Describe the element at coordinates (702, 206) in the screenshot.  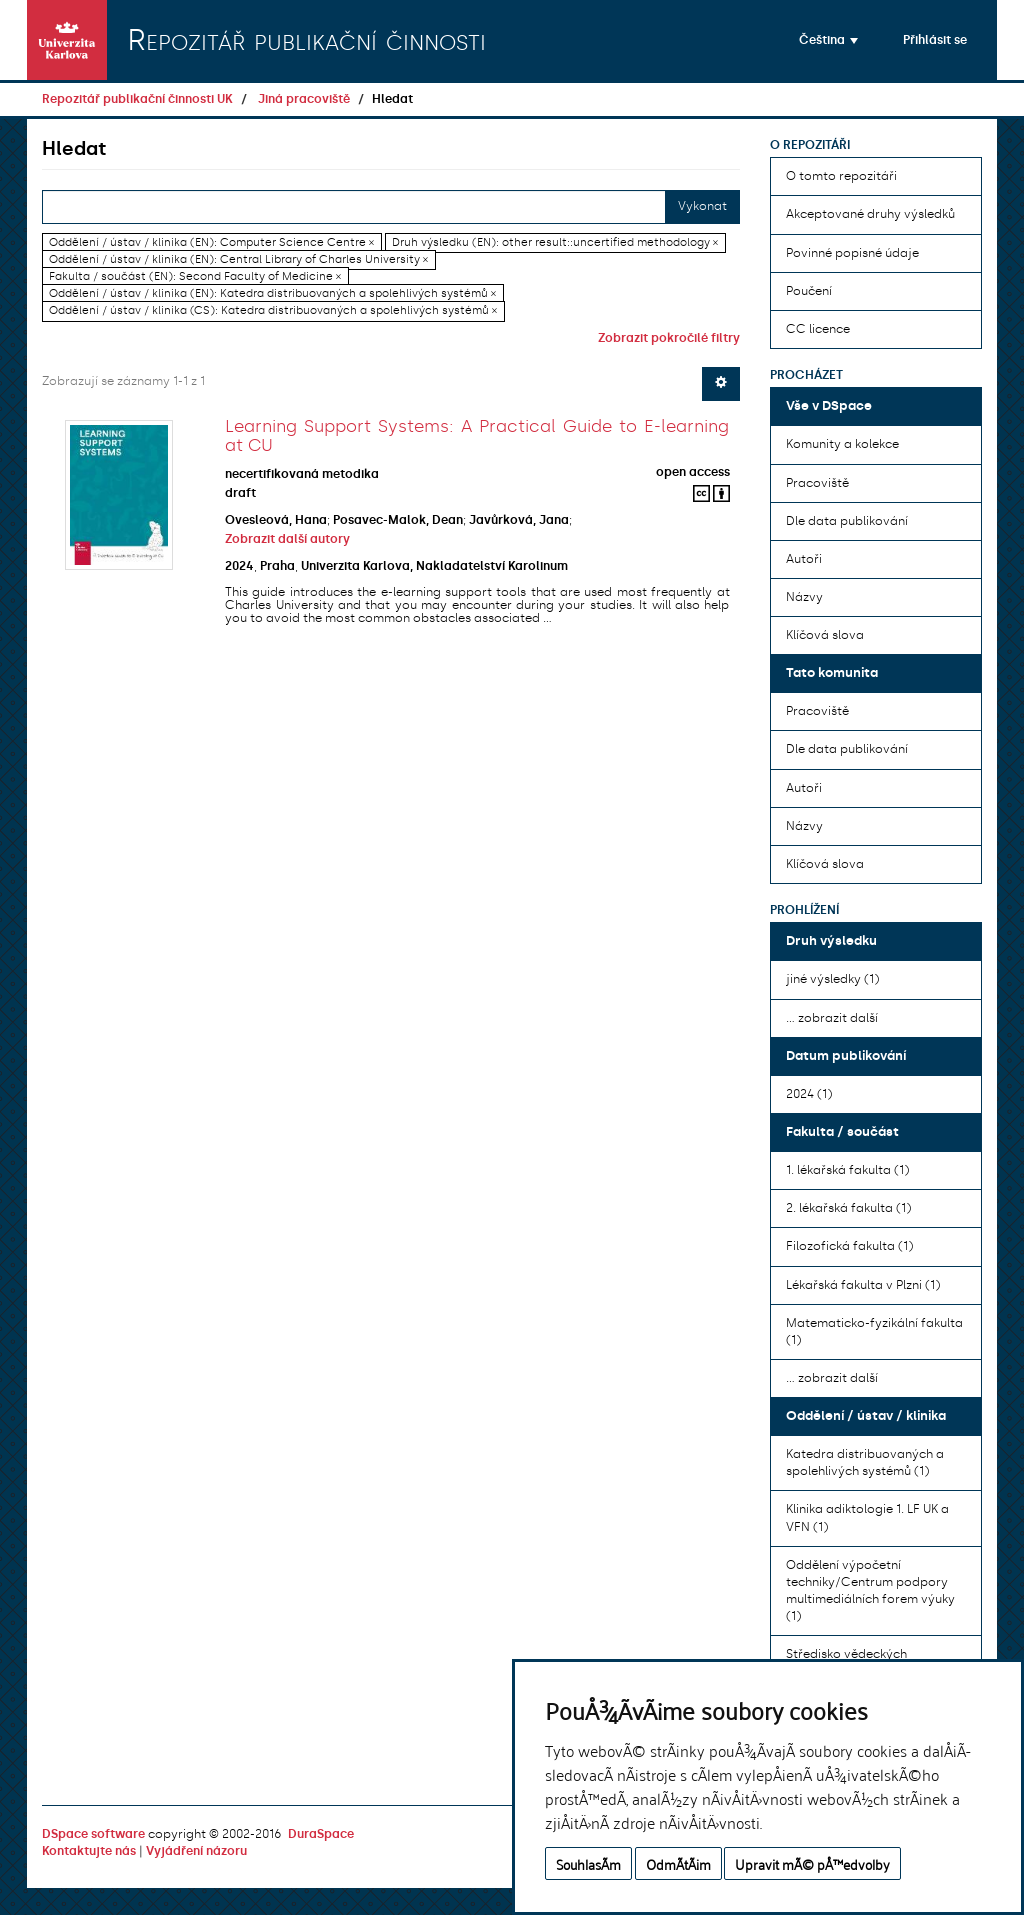
I see `Vykonat` at that location.